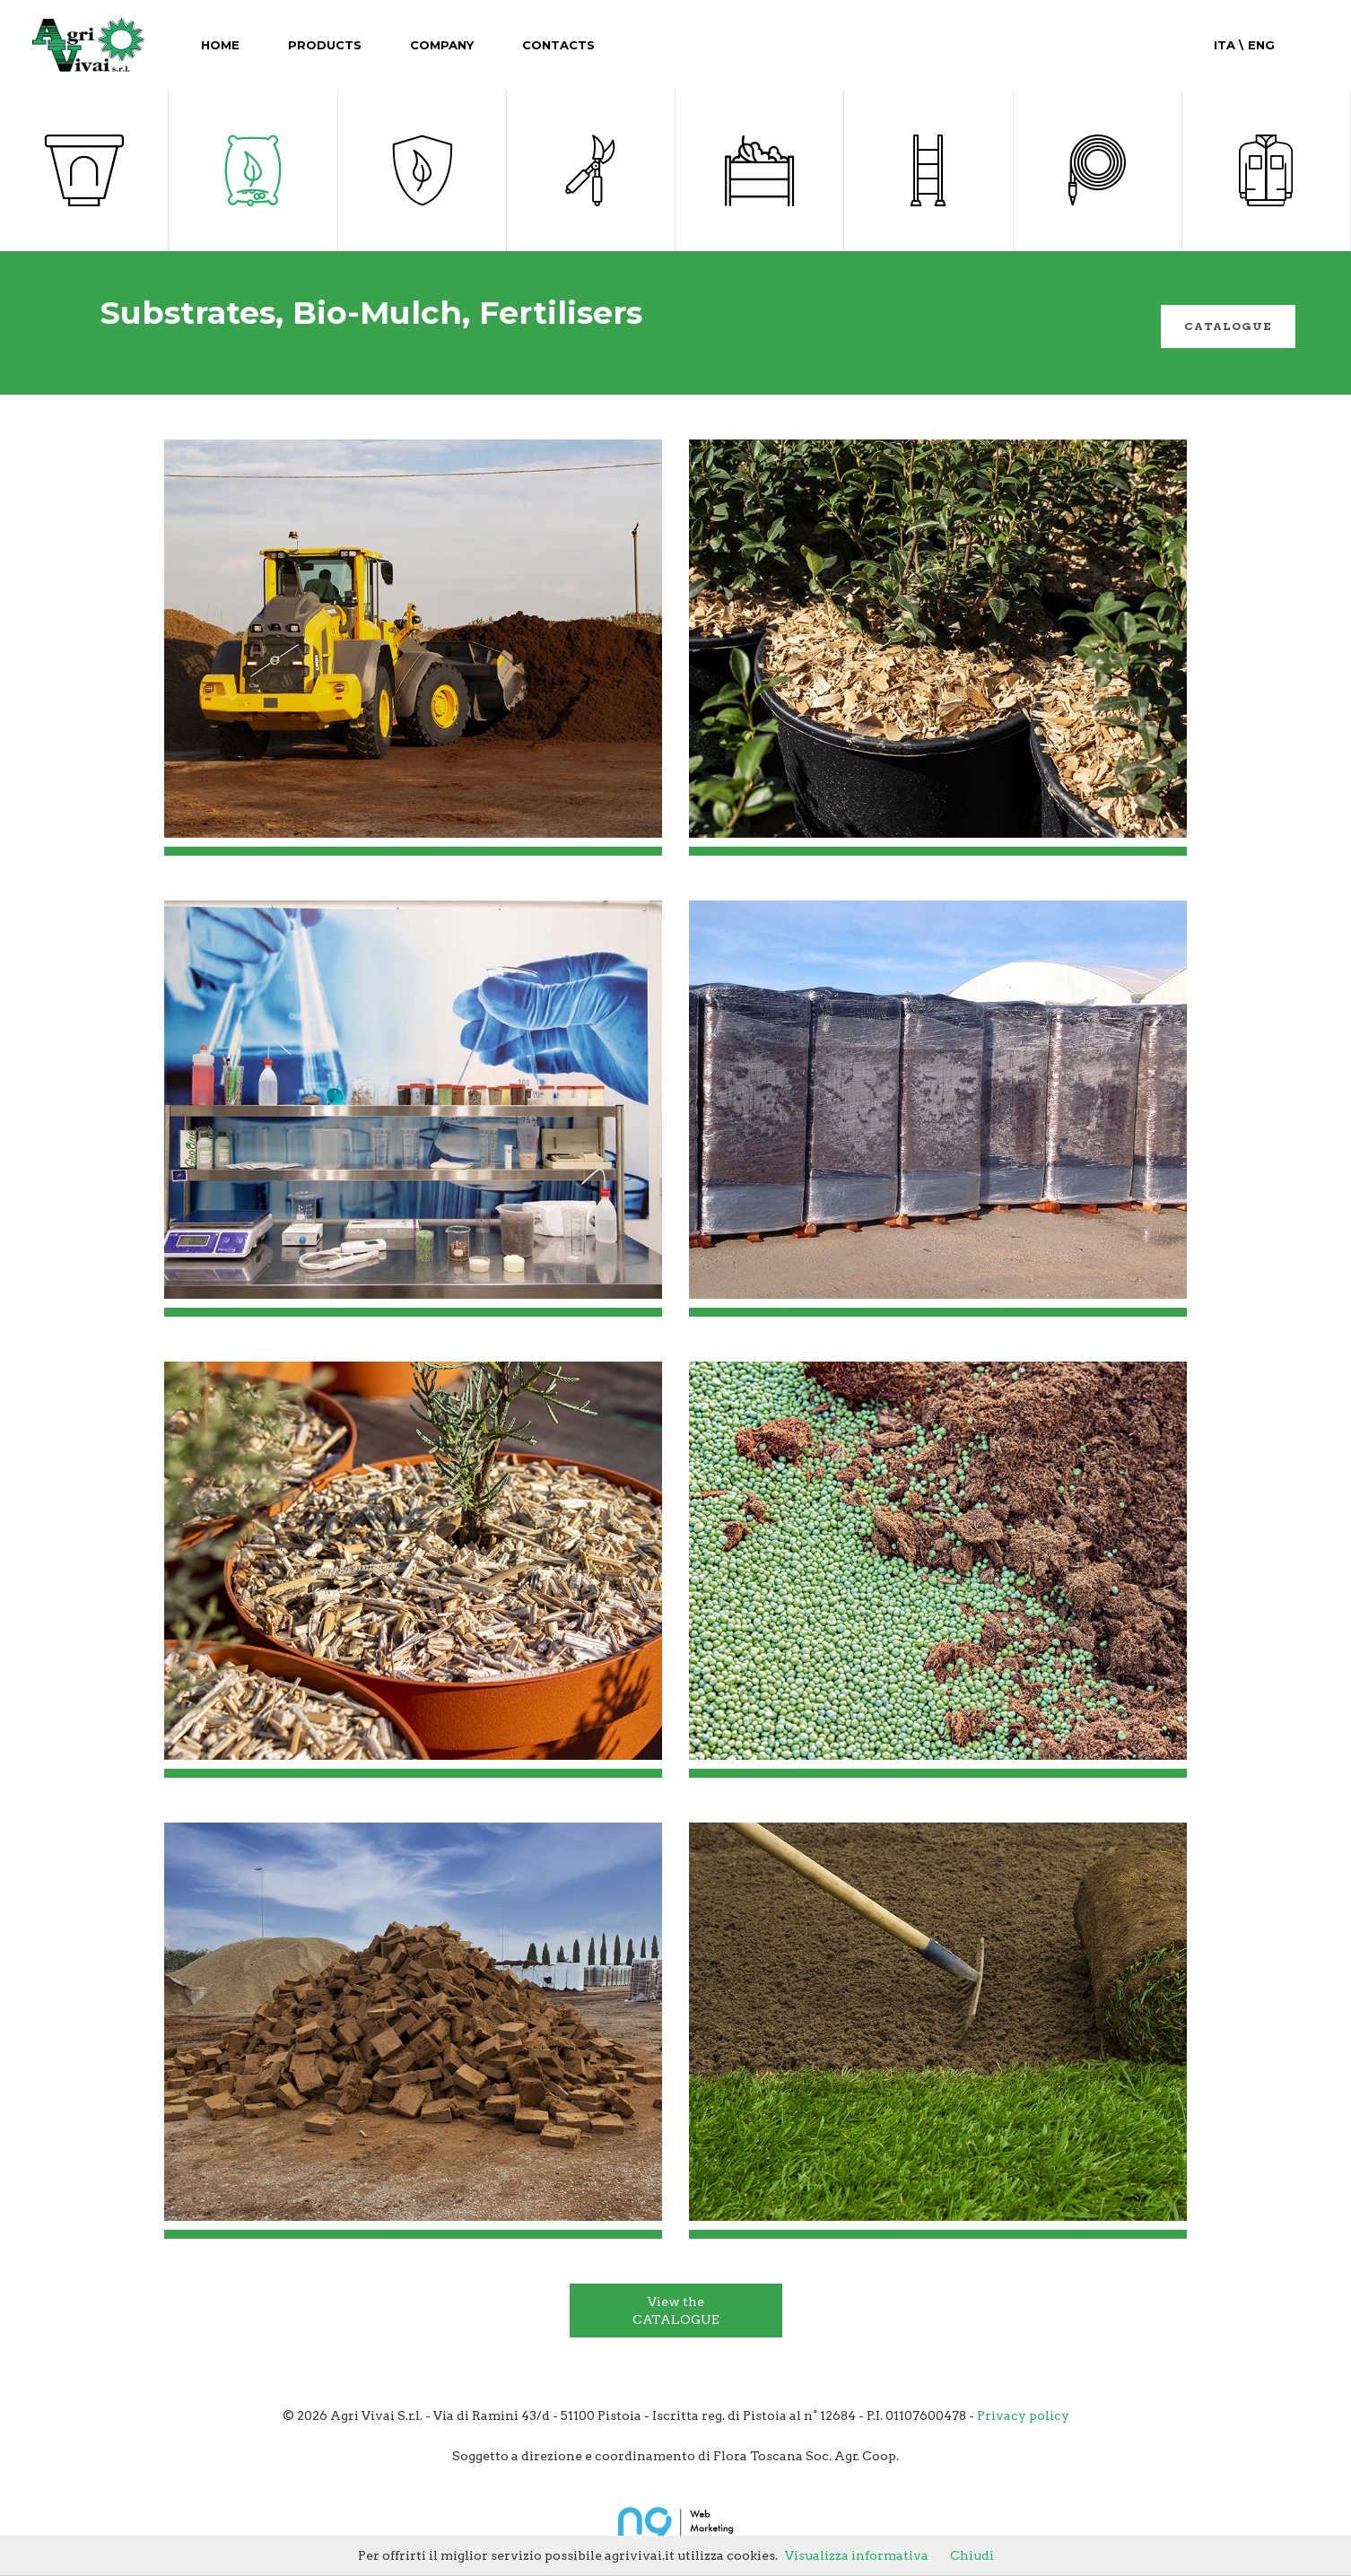  Describe the element at coordinates (675, 2310) in the screenshot. I see `View the CATALOGUE` at that location.